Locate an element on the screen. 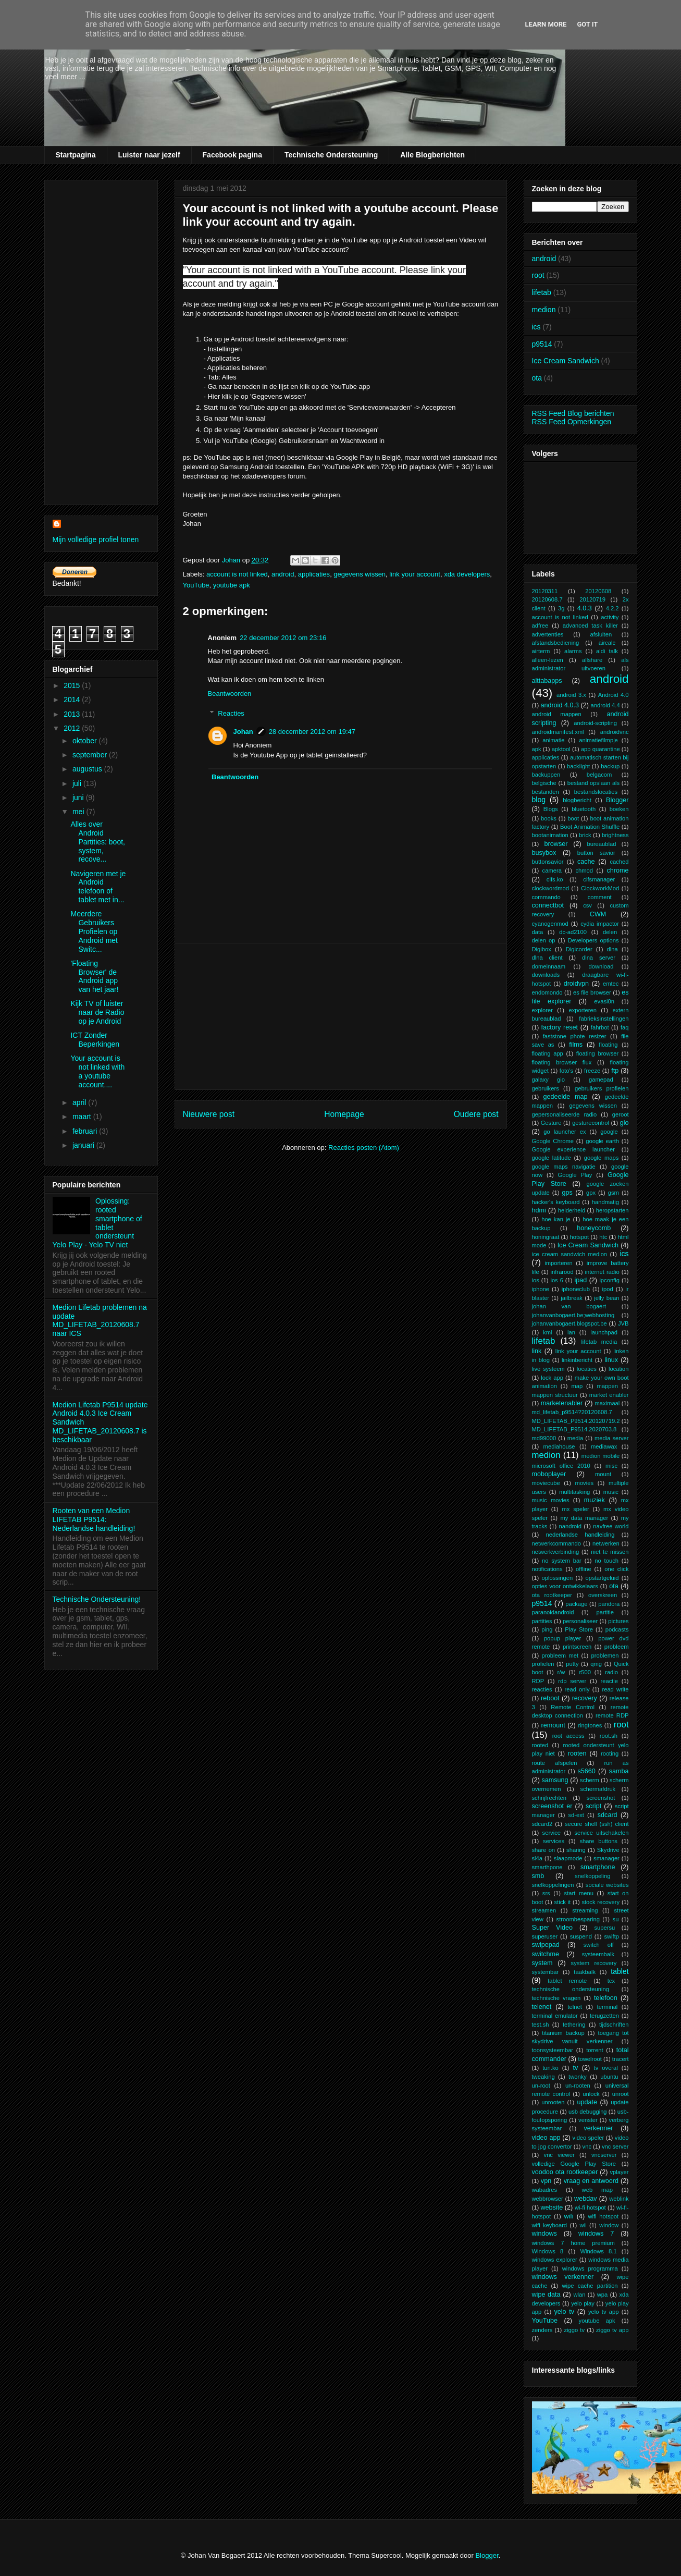 This screenshot has height=2576, width=681. technische ondersteuning is located at coordinates (570, 1989).